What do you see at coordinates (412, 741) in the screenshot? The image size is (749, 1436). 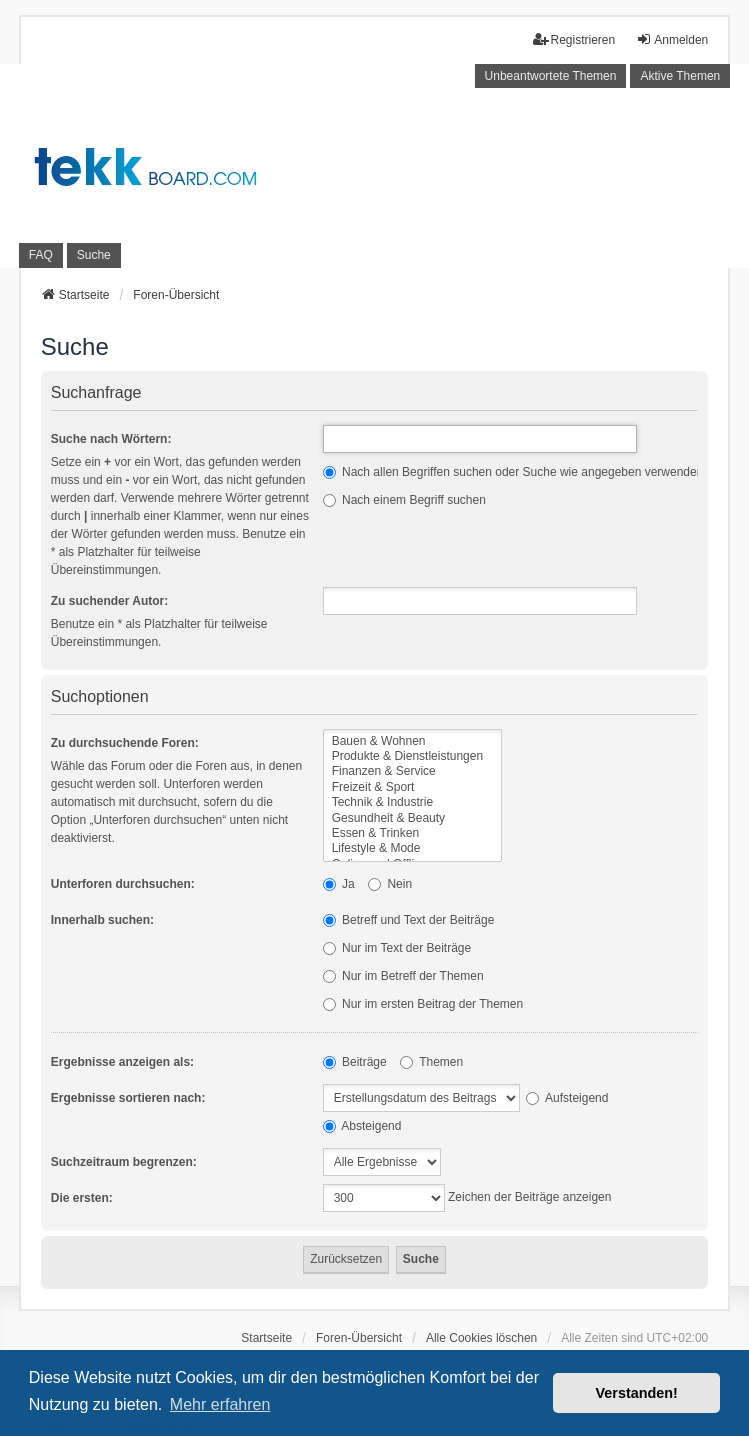 I see `Bauen & Wohnen` at bounding box center [412, 741].